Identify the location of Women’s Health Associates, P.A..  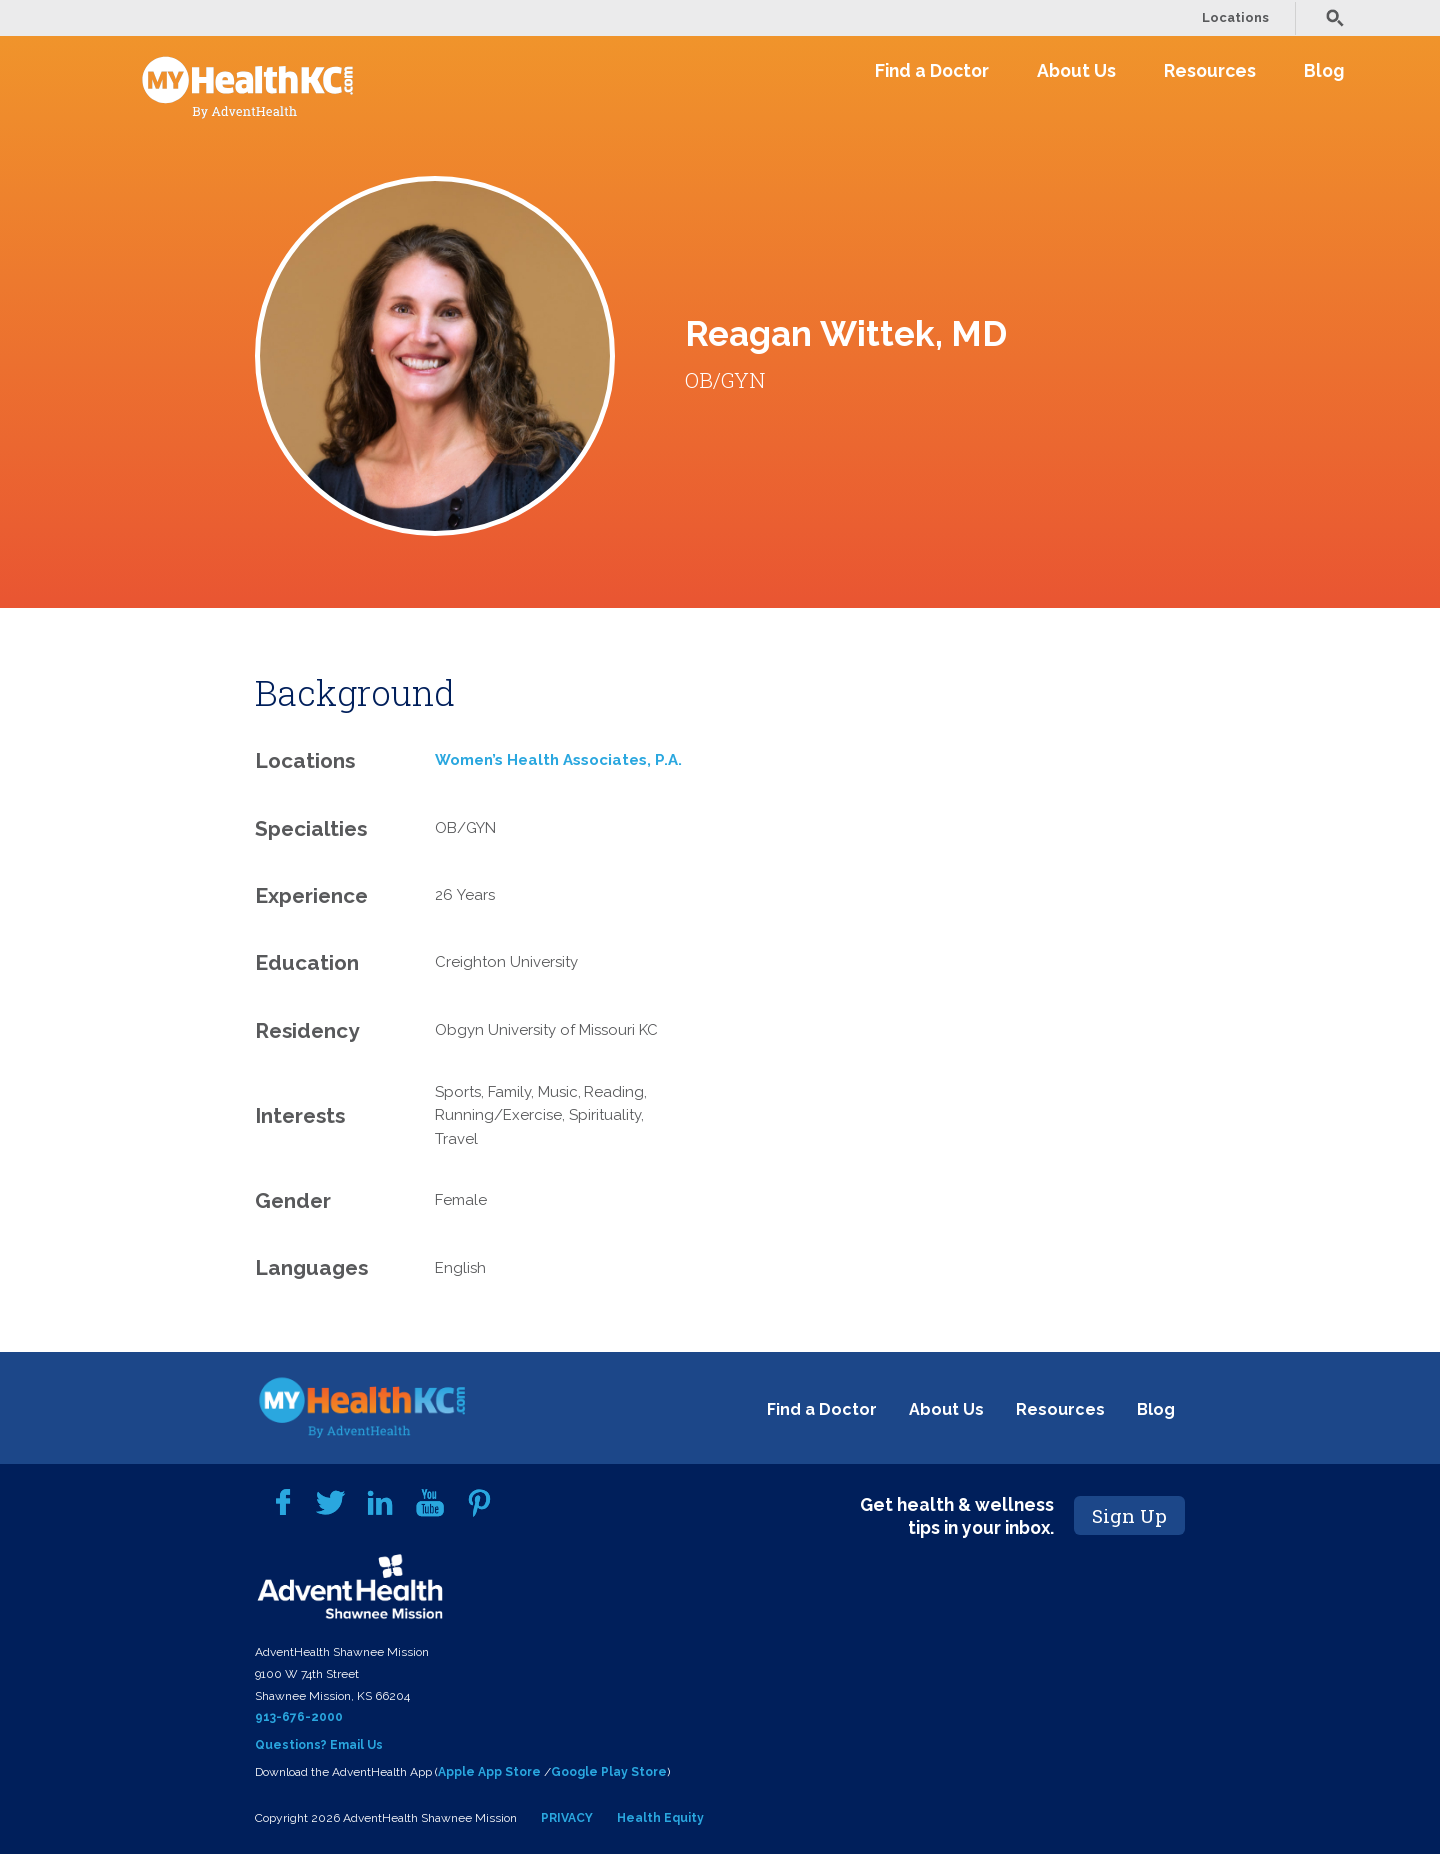
(558, 760).